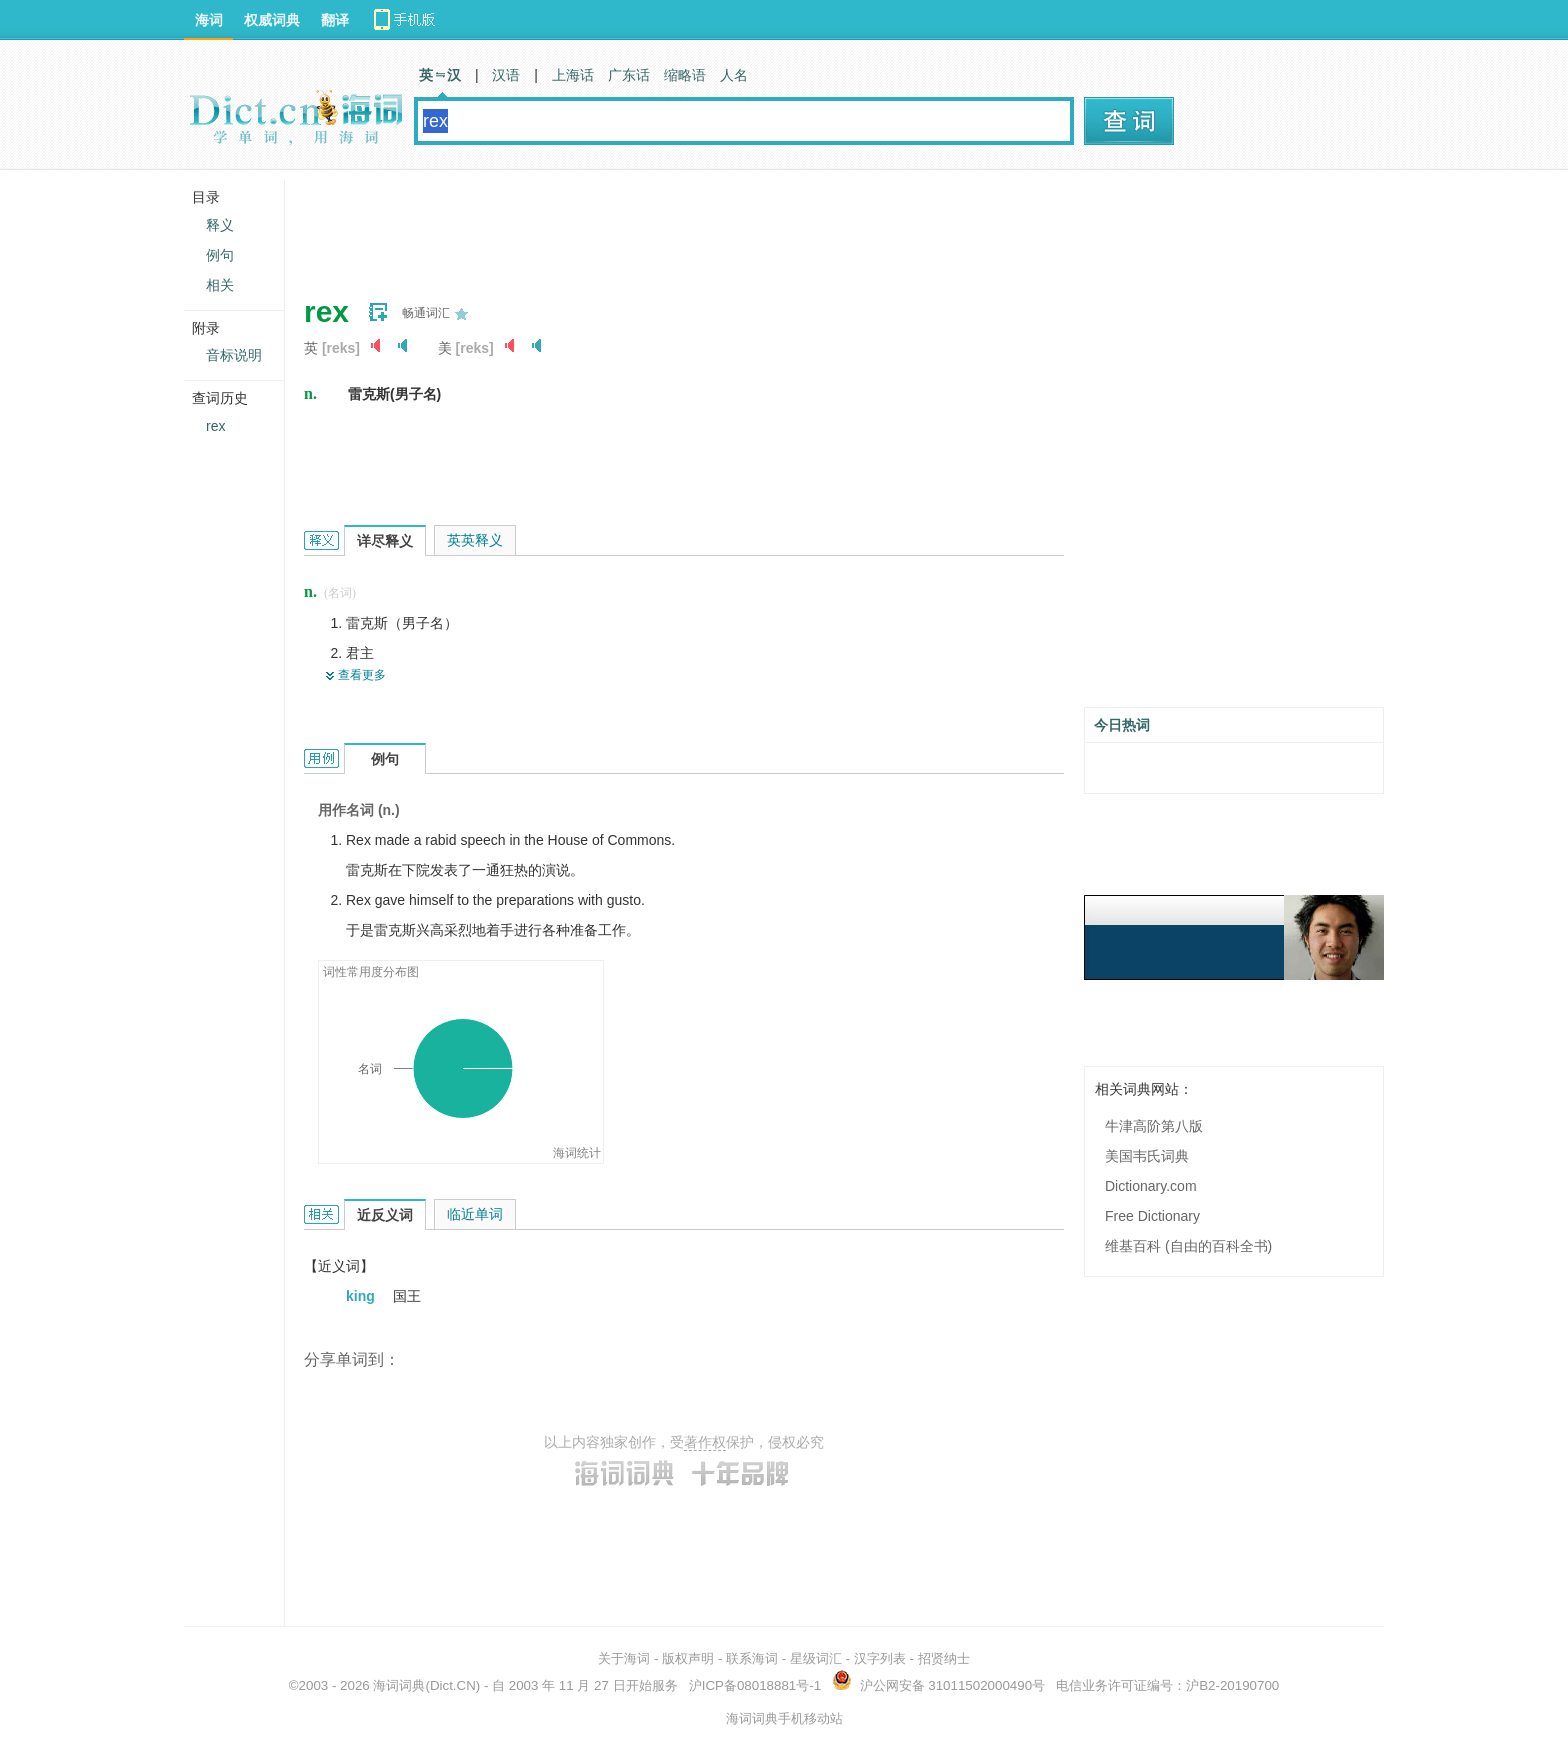 The image size is (1568, 1750). I want to click on 例句, so click(220, 255).